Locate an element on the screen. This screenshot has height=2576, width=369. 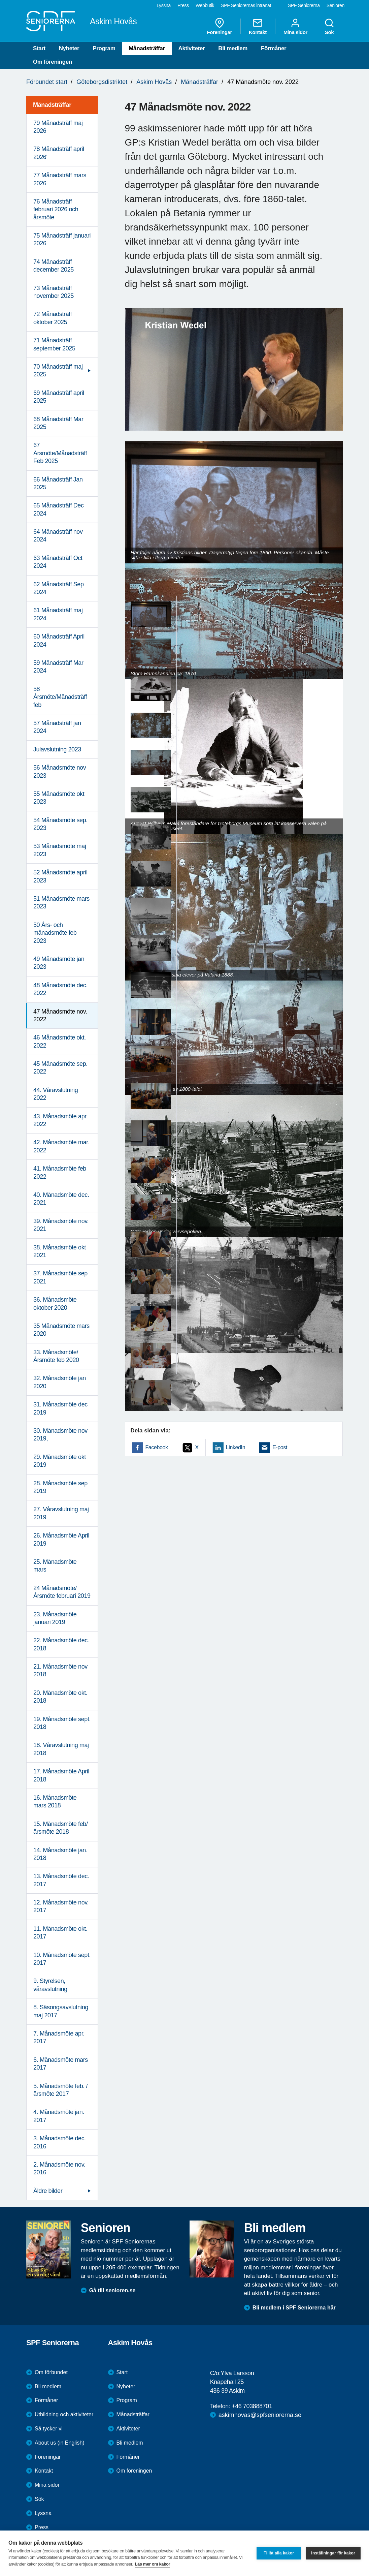
SPF Seniorerna [menuitem] is located at coordinates (304, 5).